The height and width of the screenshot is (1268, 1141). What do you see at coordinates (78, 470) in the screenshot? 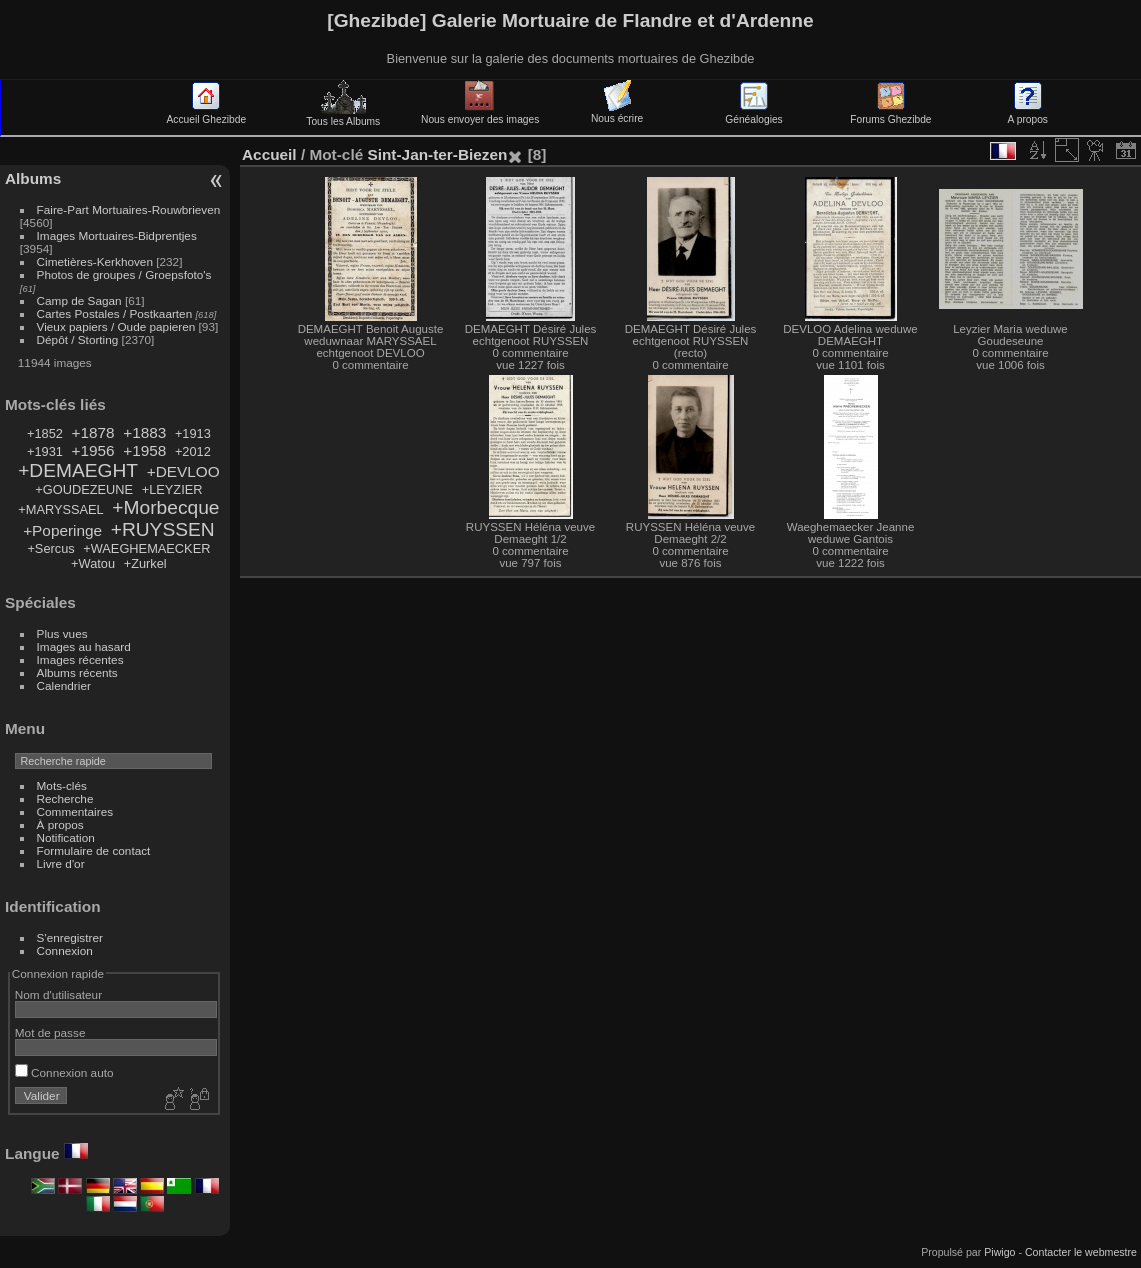
I see `+DEMAEGHT` at bounding box center [78, 470].